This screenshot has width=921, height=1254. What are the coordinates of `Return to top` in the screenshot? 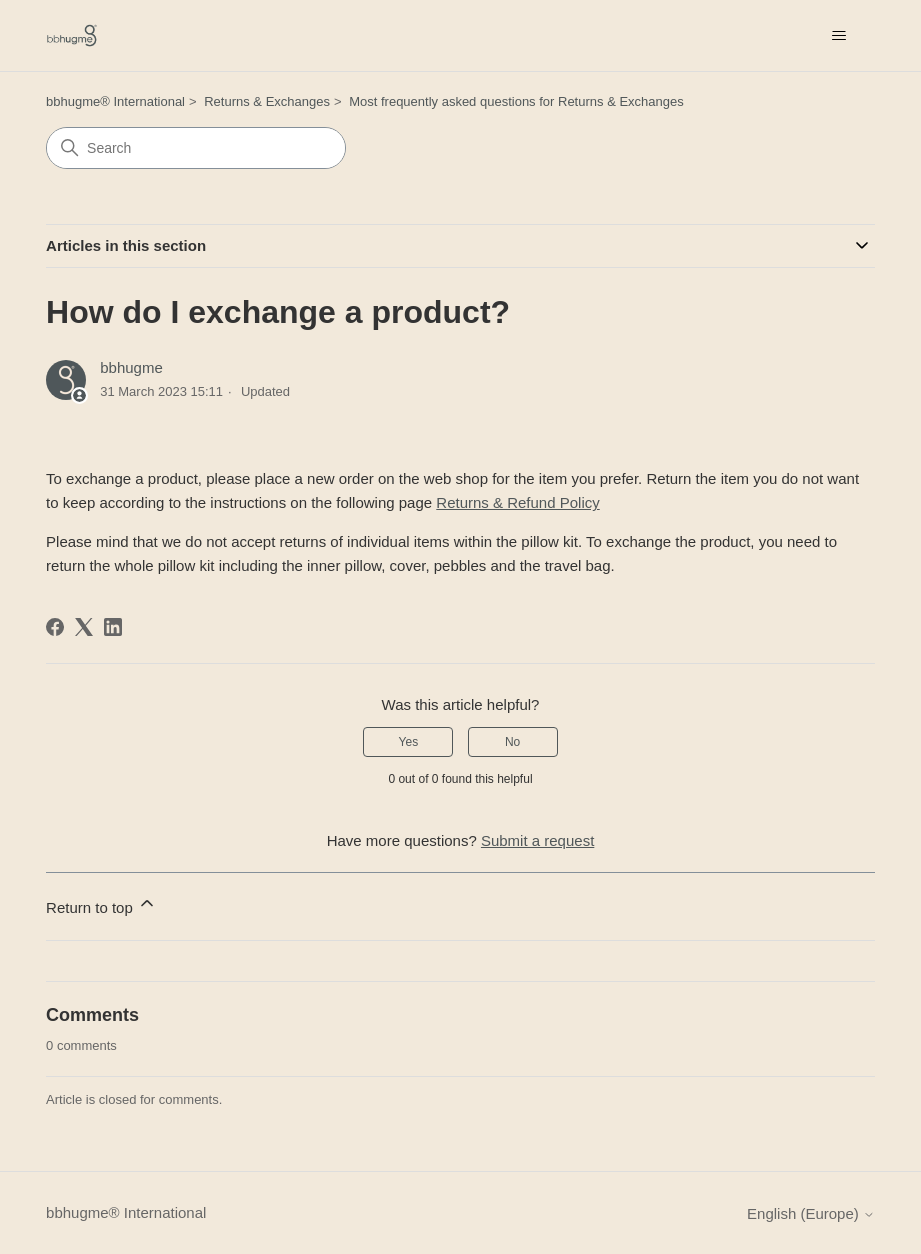 It's located at (101, 904).